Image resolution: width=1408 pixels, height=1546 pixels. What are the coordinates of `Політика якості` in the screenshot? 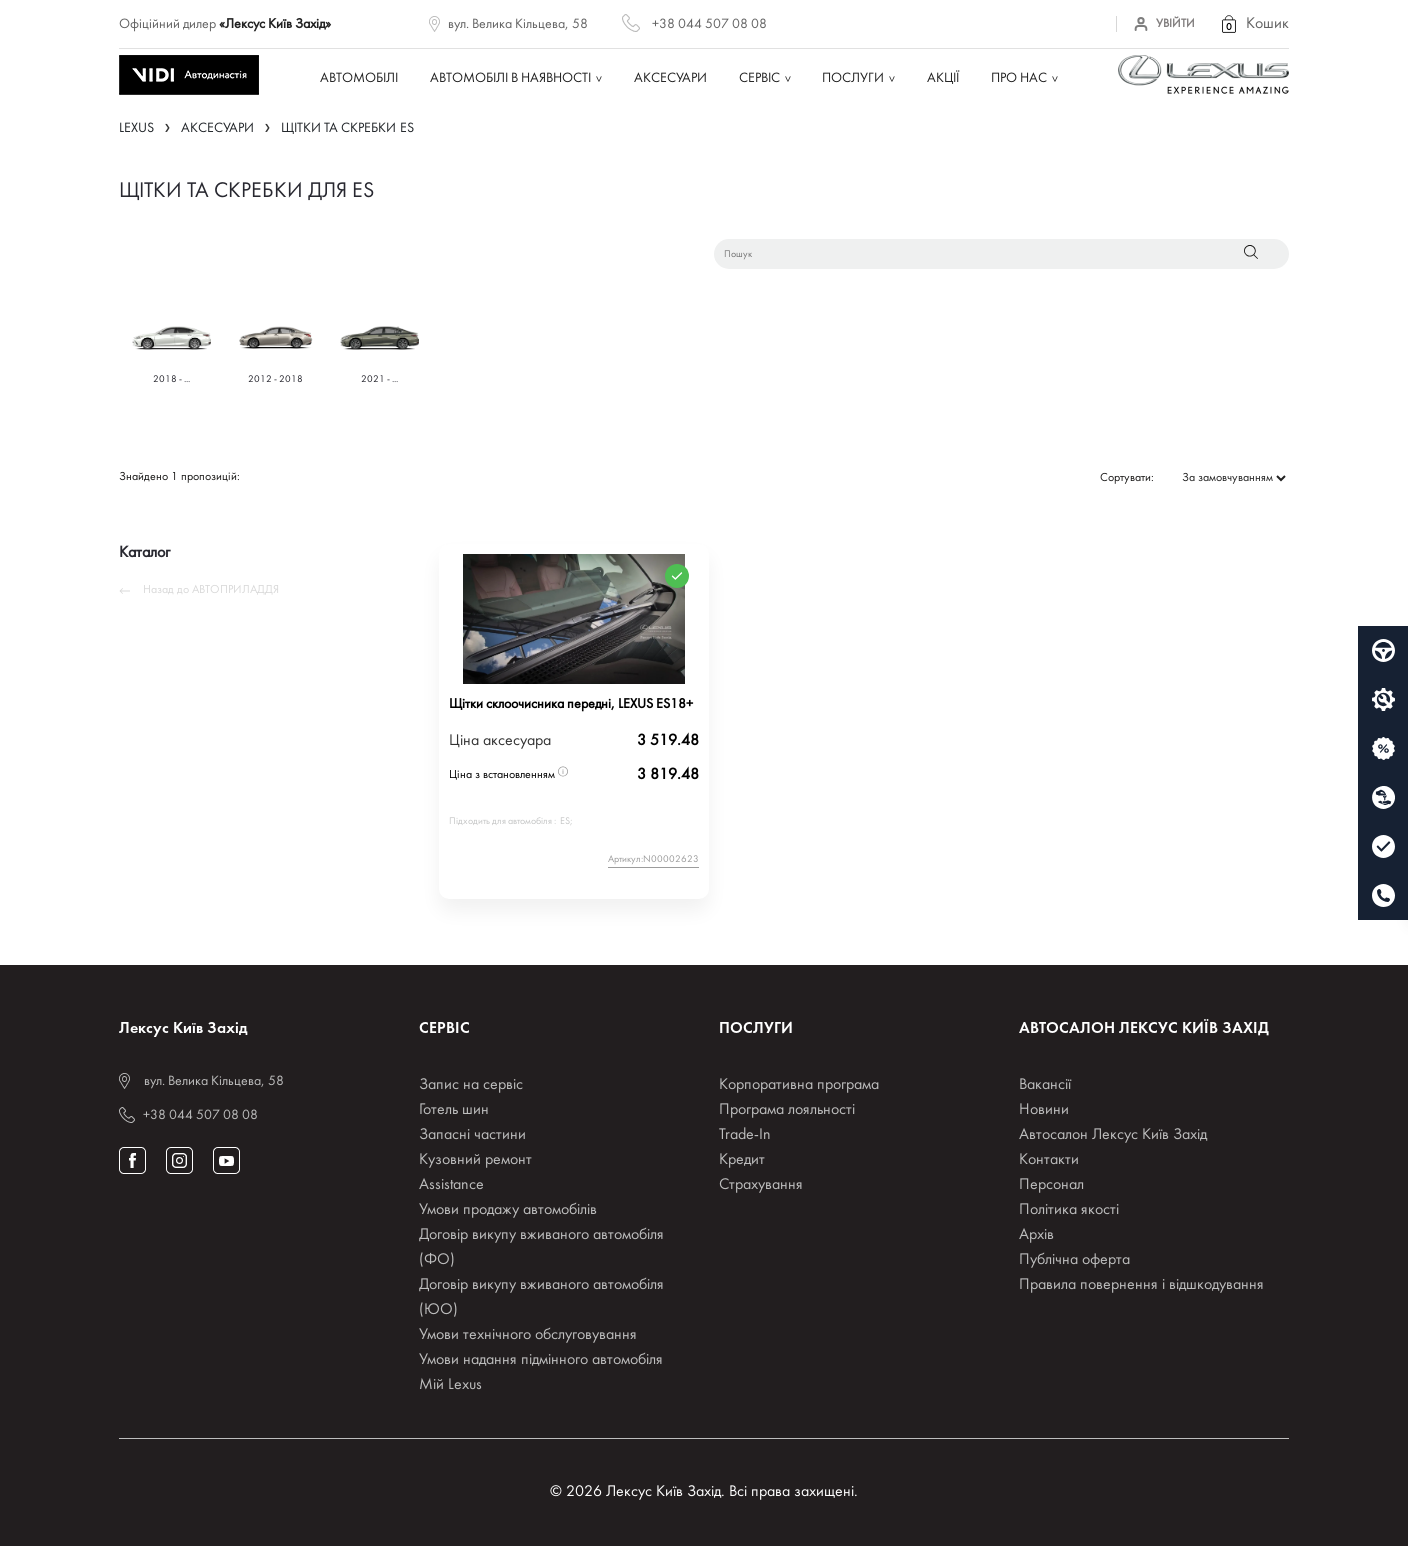 It's located at (1069, 1210).